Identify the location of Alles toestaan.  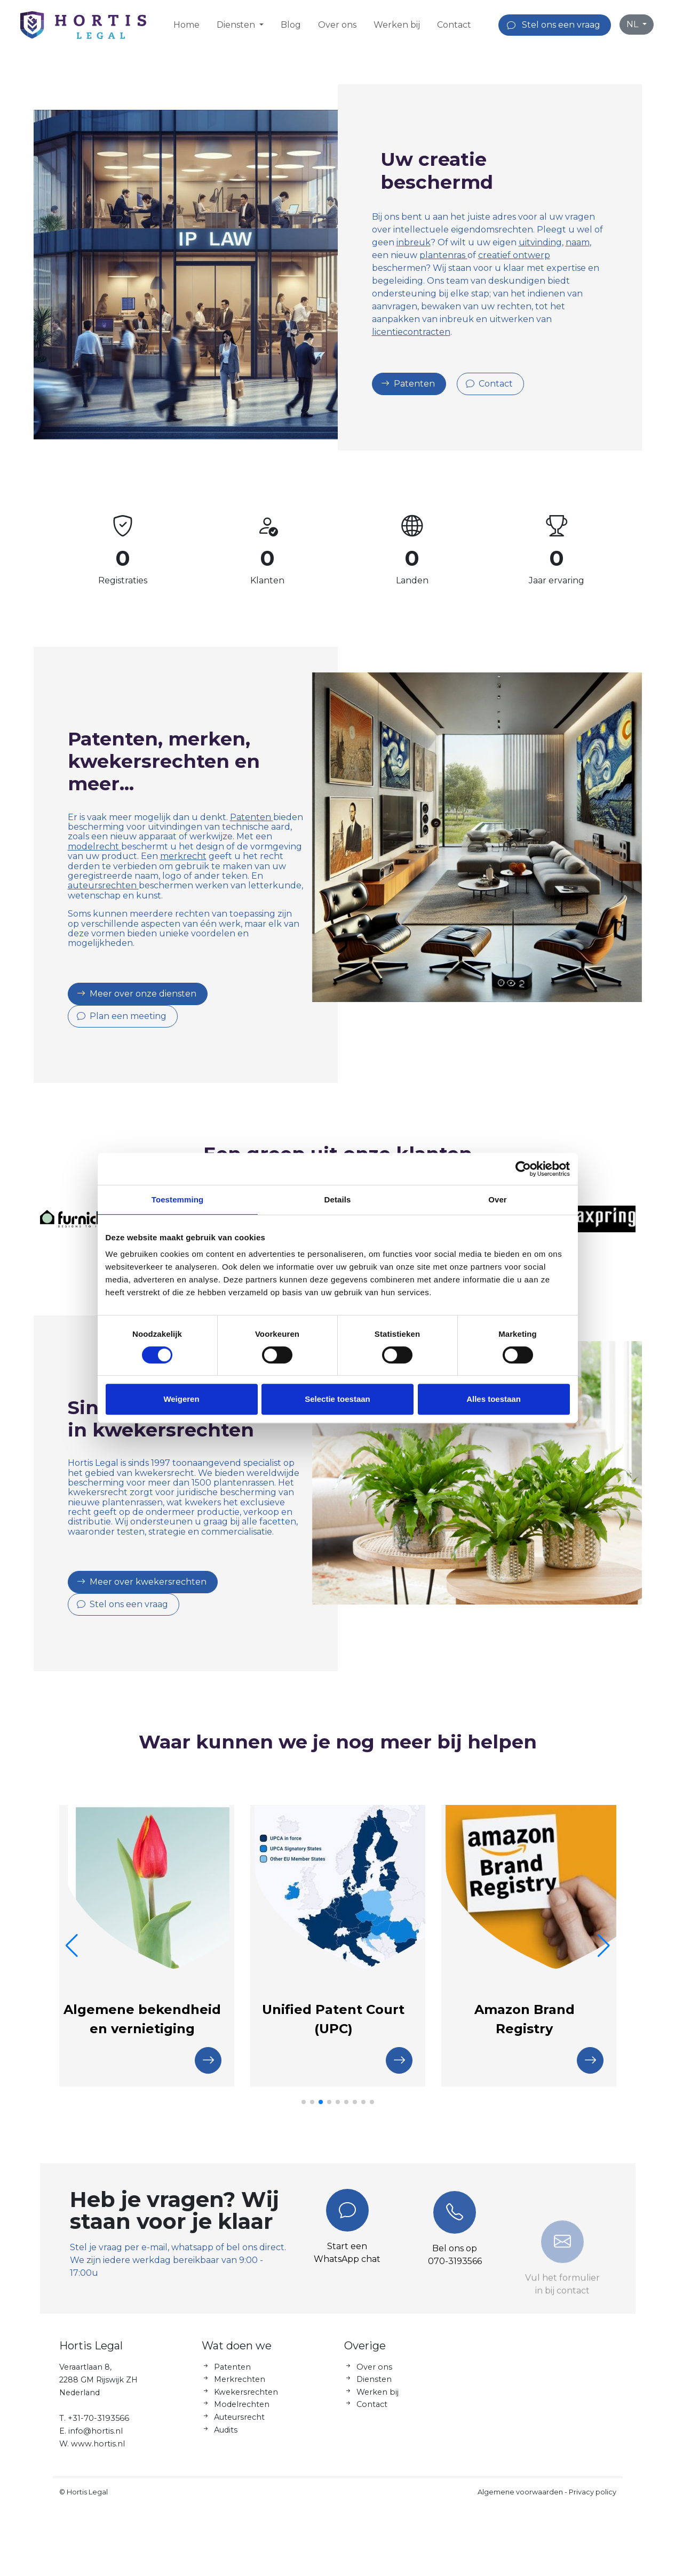
(493, 1398).